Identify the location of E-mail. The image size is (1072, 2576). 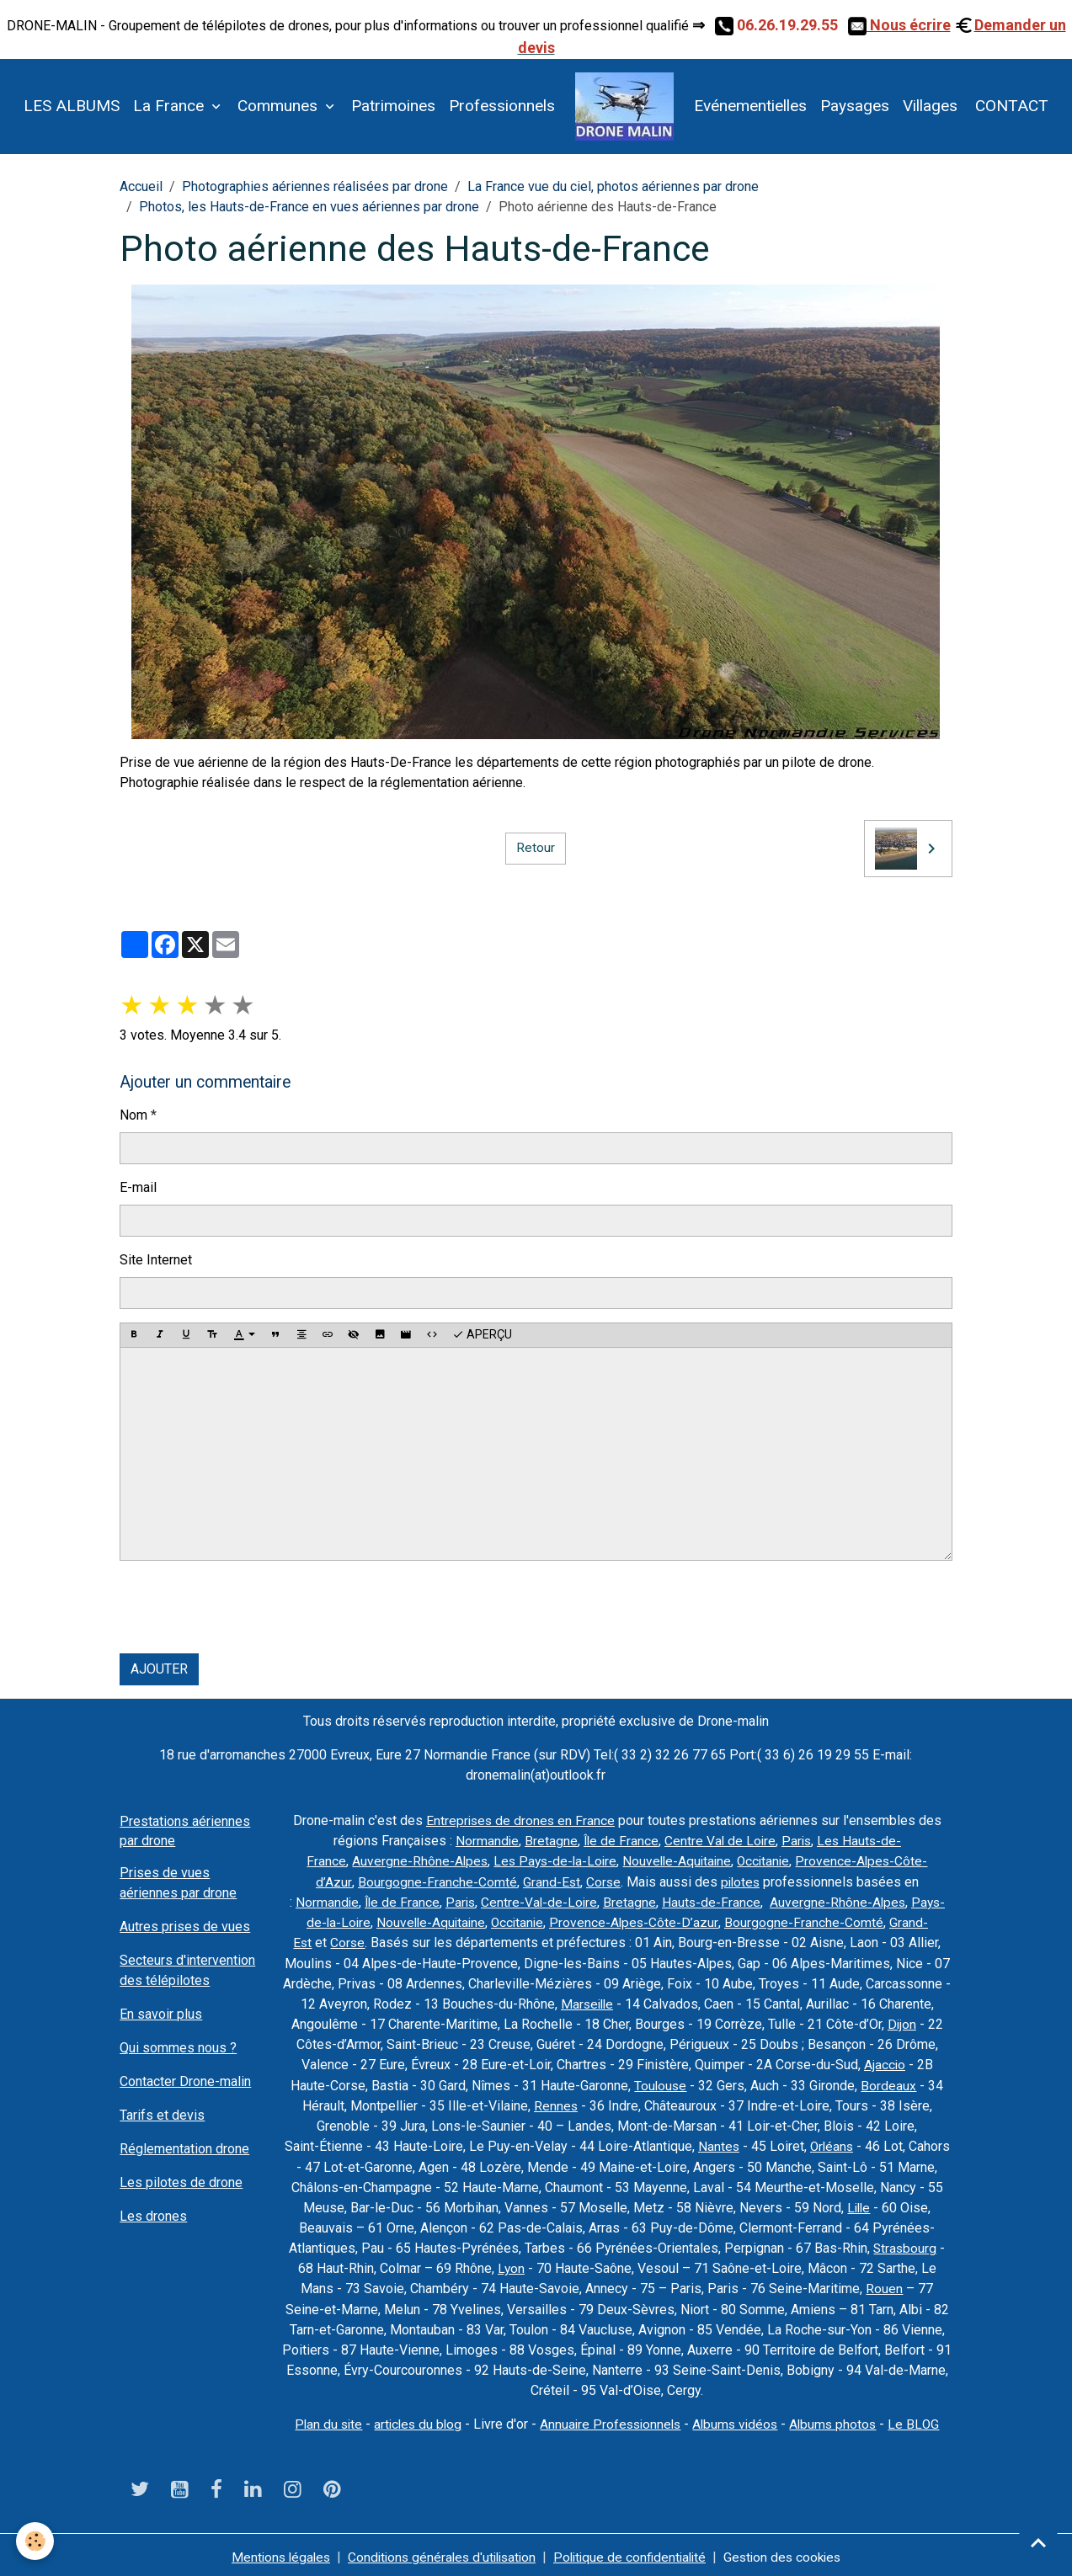
(138, 1187).